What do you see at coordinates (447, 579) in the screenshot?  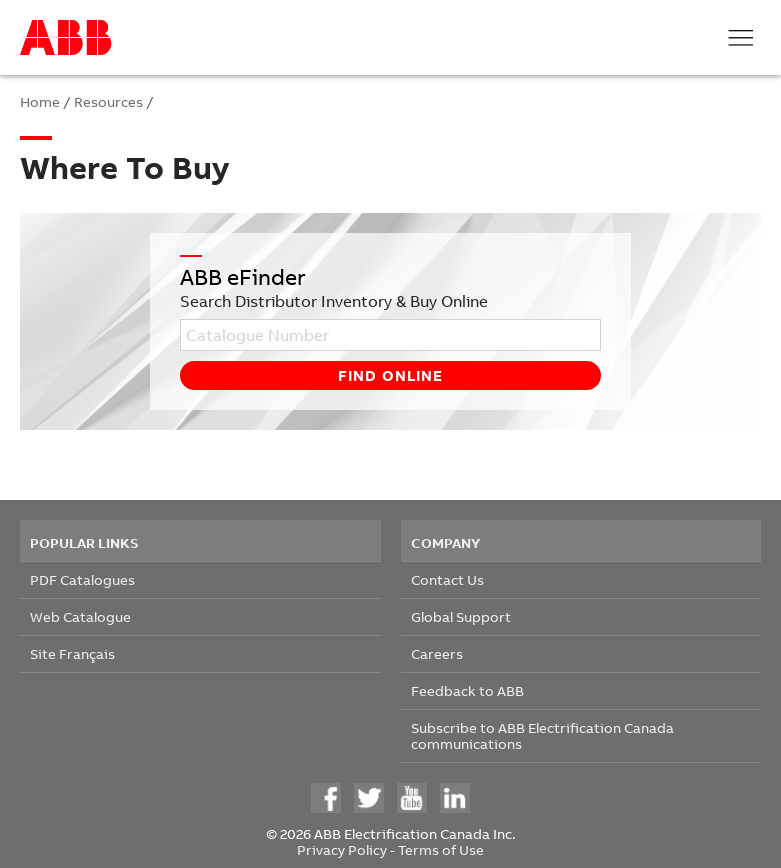 I see `Contact Us` at bounding box center [447, 579].